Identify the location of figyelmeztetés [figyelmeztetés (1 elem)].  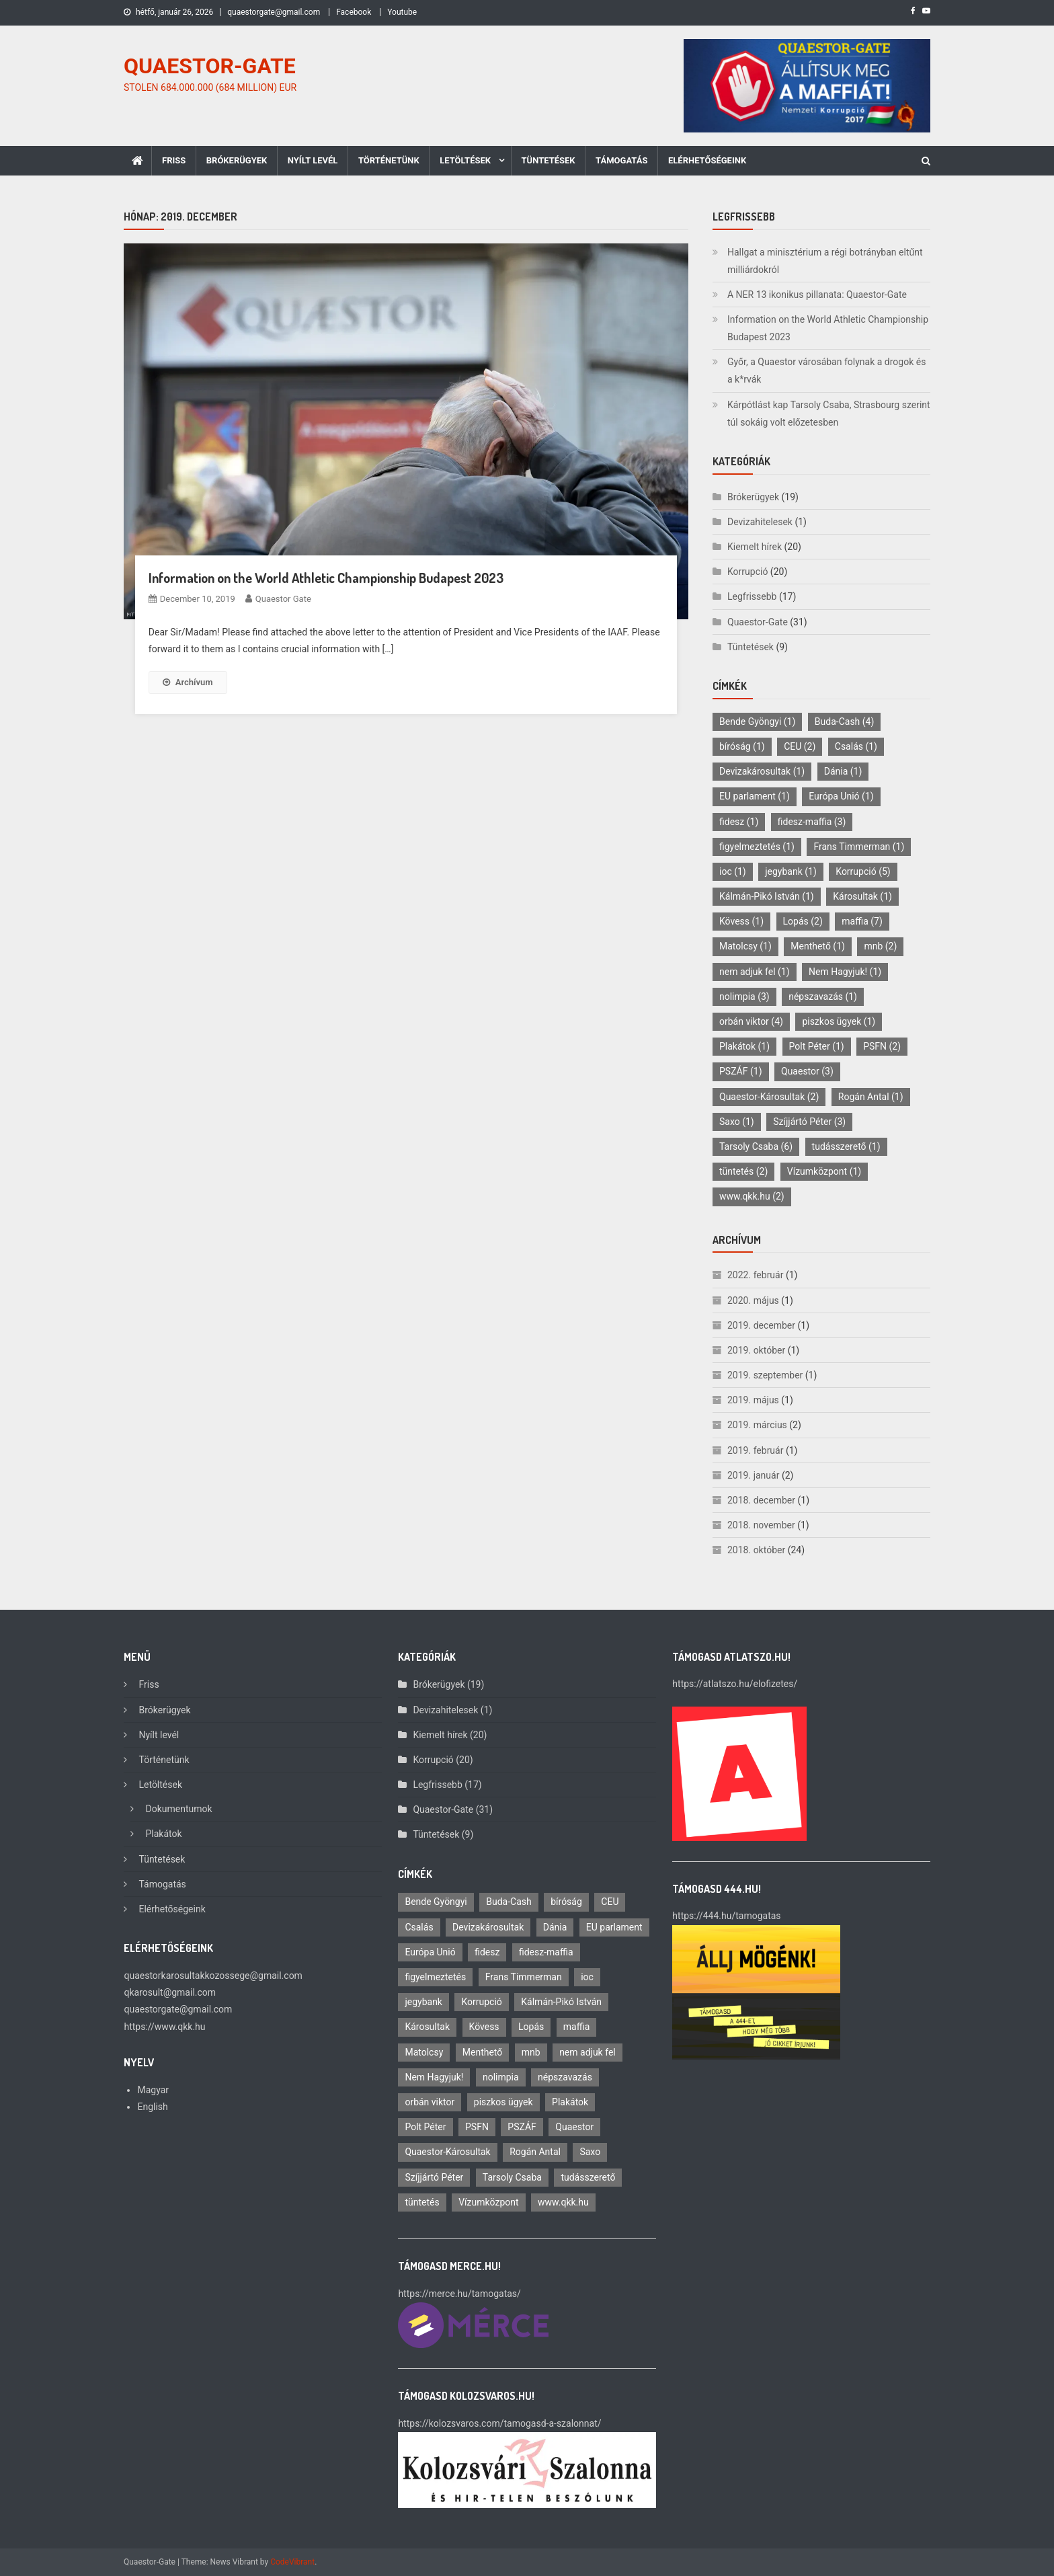
(757, 846).